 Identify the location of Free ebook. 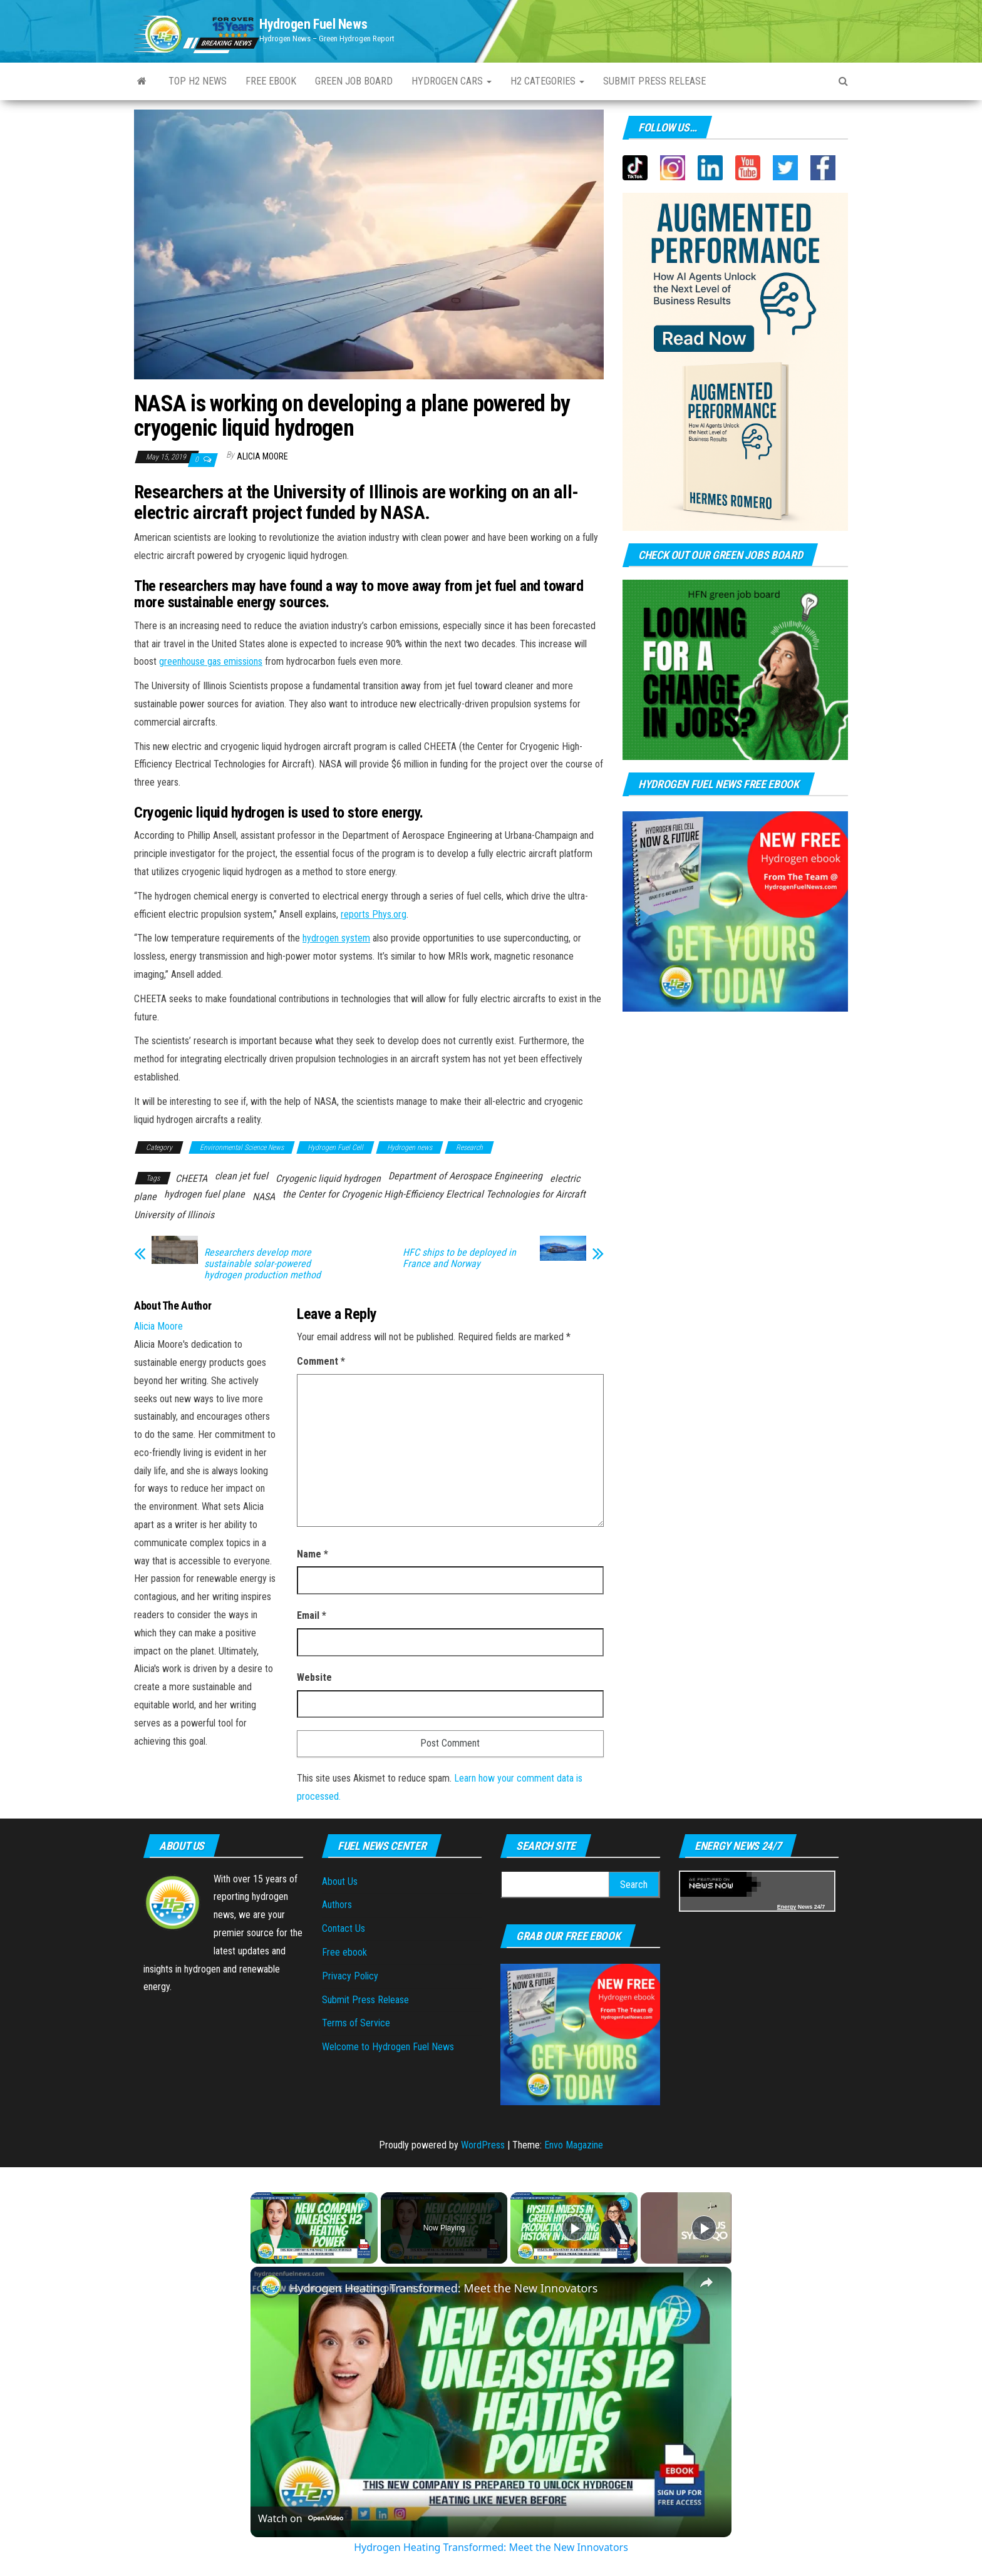
(271, 81).